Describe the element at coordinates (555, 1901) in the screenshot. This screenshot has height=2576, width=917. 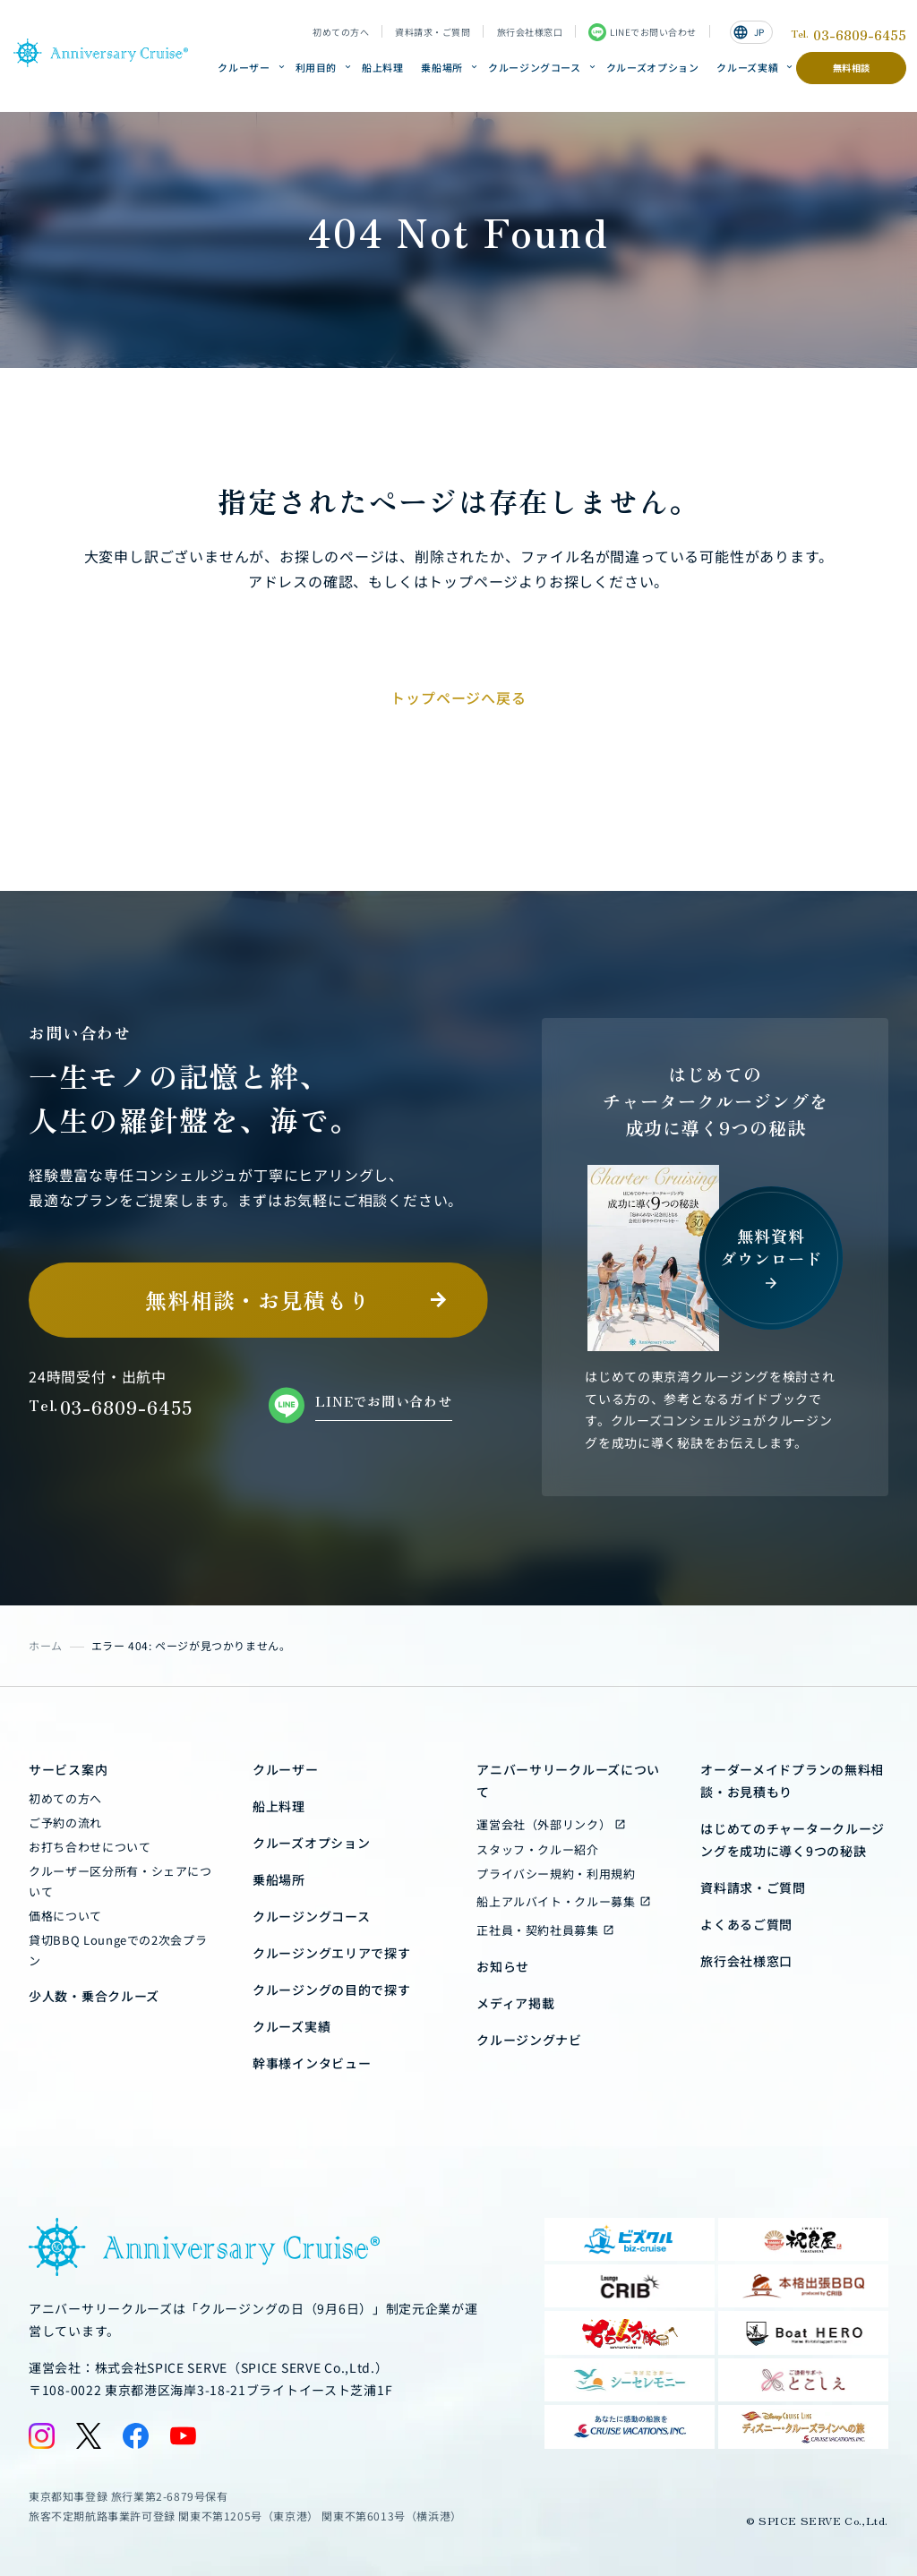
I see `船上アルバイト・クルー募集` at that location.